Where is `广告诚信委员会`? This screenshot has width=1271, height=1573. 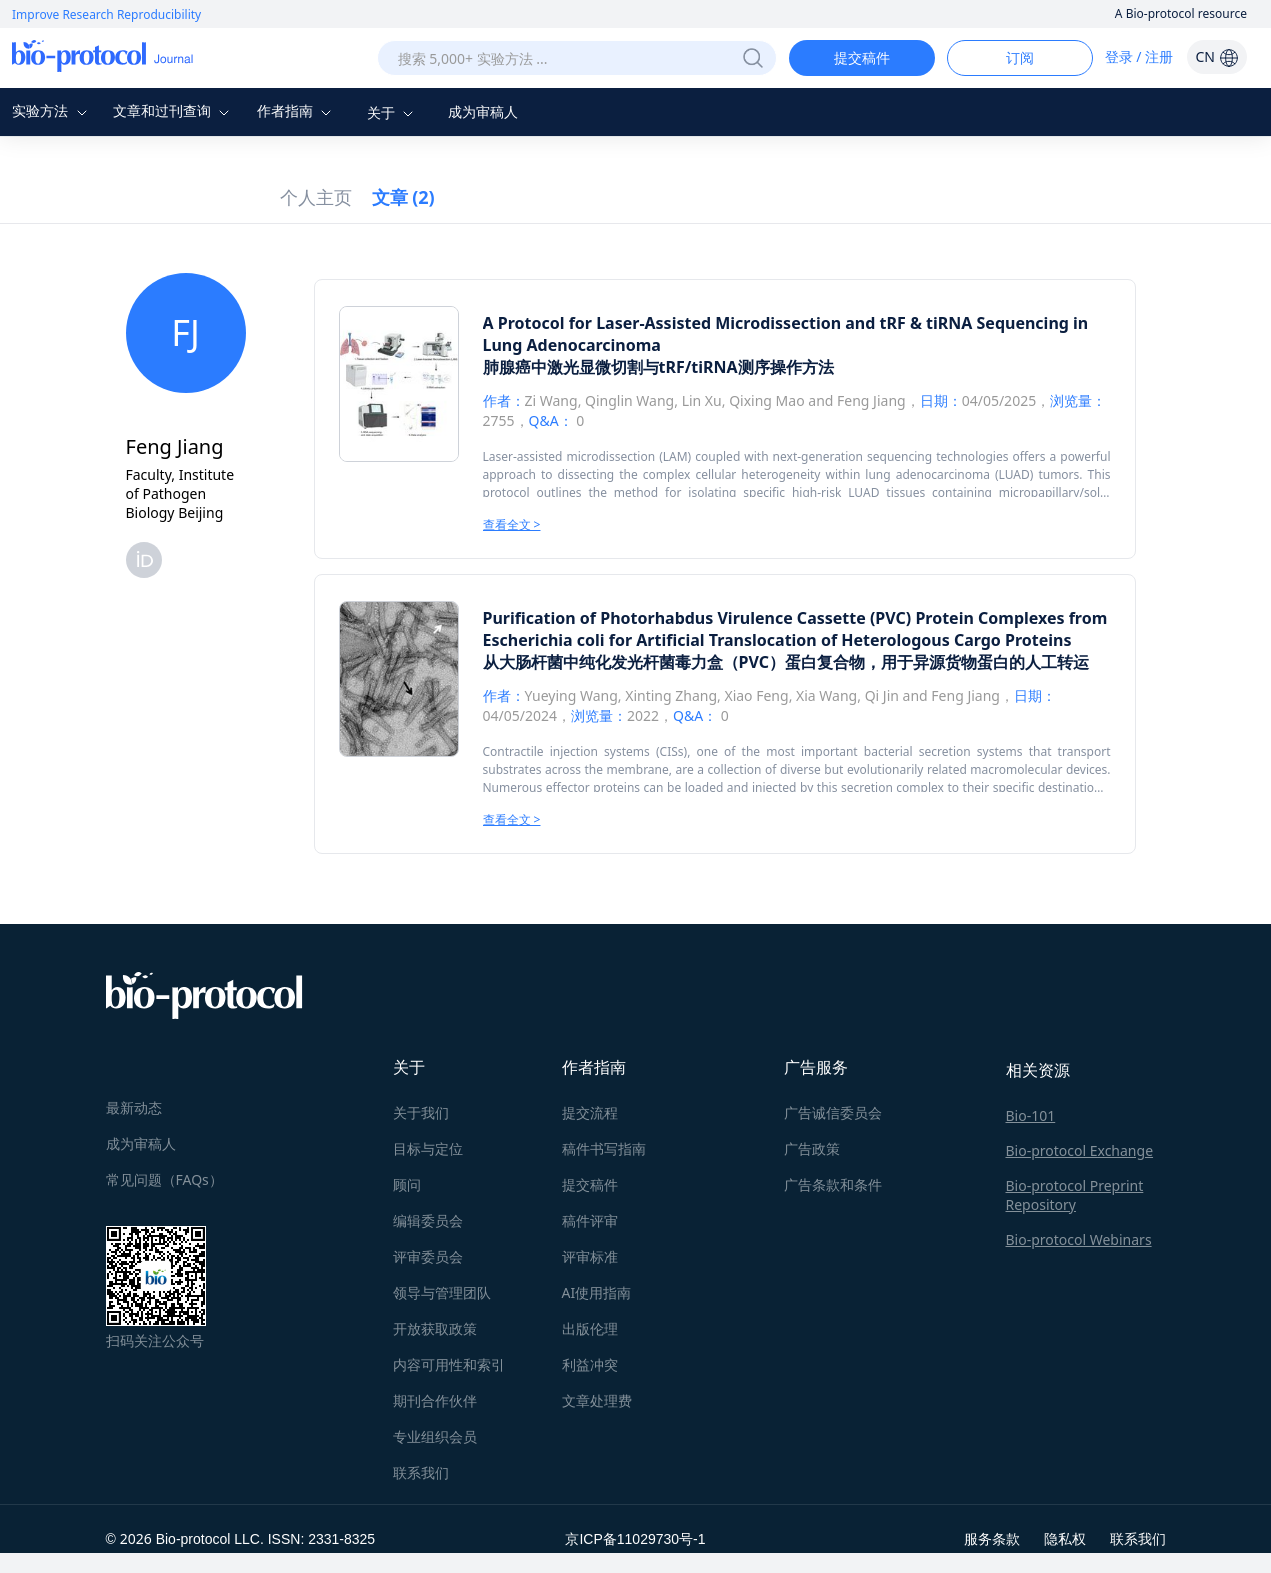
广告诚信委员会 is located at coordinates (833, 1112).